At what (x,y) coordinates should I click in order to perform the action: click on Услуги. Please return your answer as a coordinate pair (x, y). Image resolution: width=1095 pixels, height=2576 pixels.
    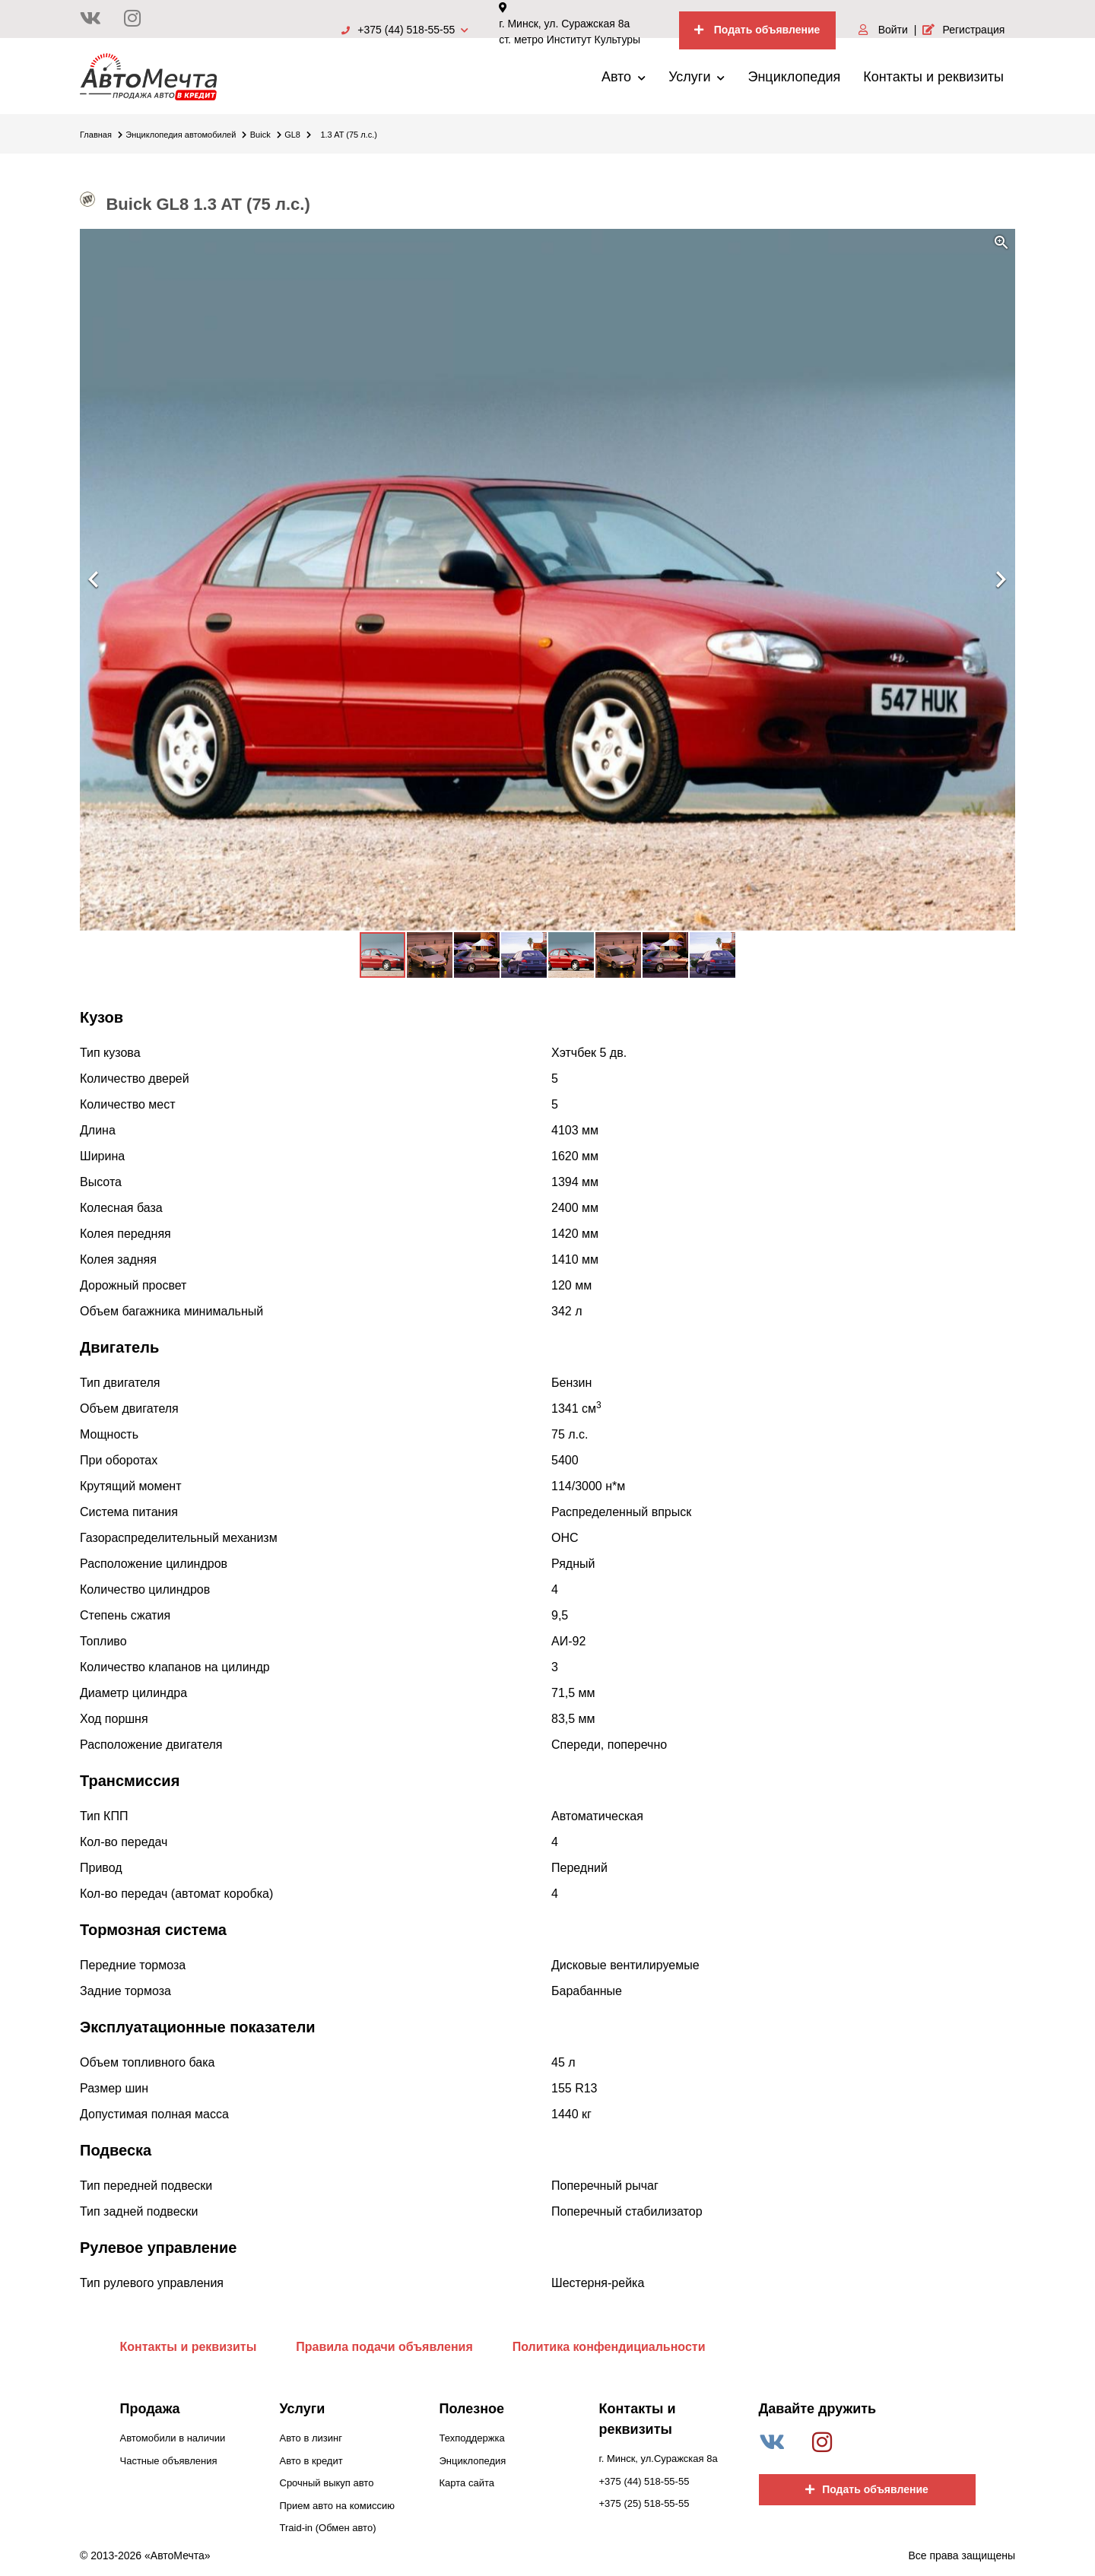
    Looking at the image, I should click on (696, 76).